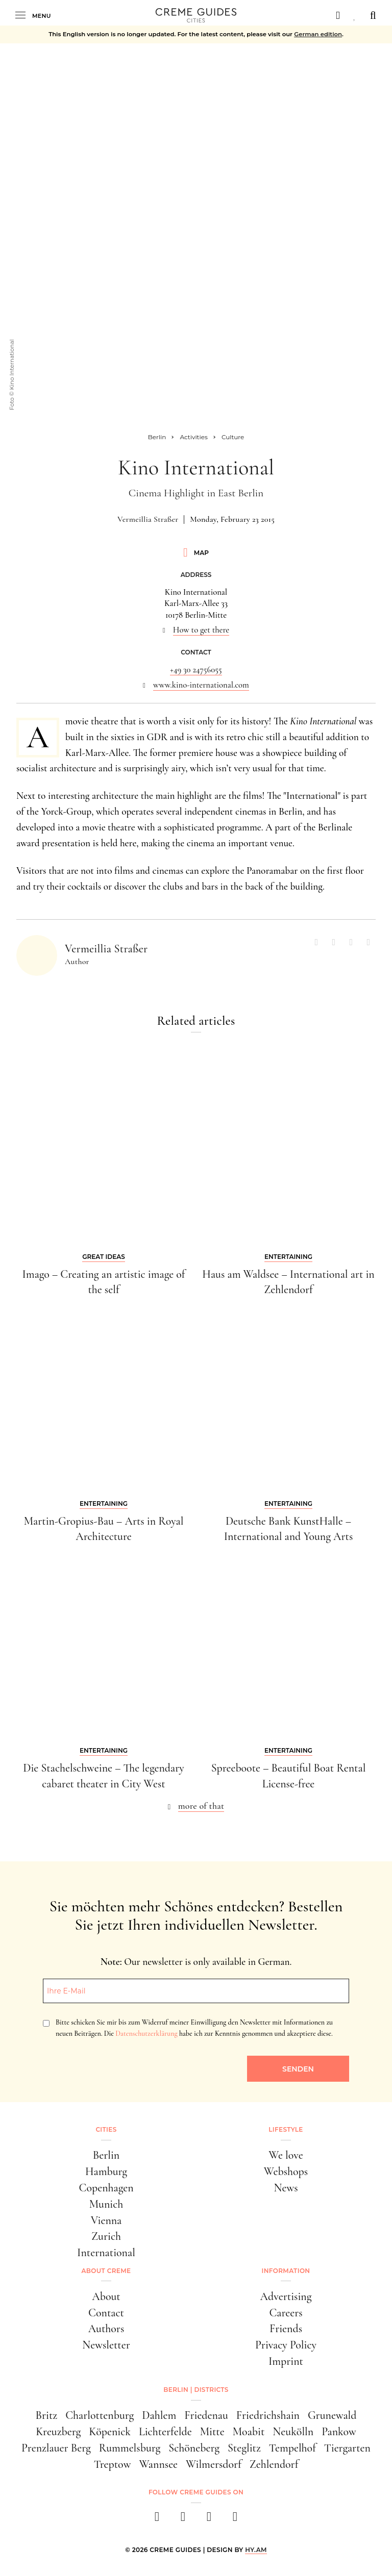 The height and width of the screenshot is (2576, 392). I want to click on News, so click(286, 2187).